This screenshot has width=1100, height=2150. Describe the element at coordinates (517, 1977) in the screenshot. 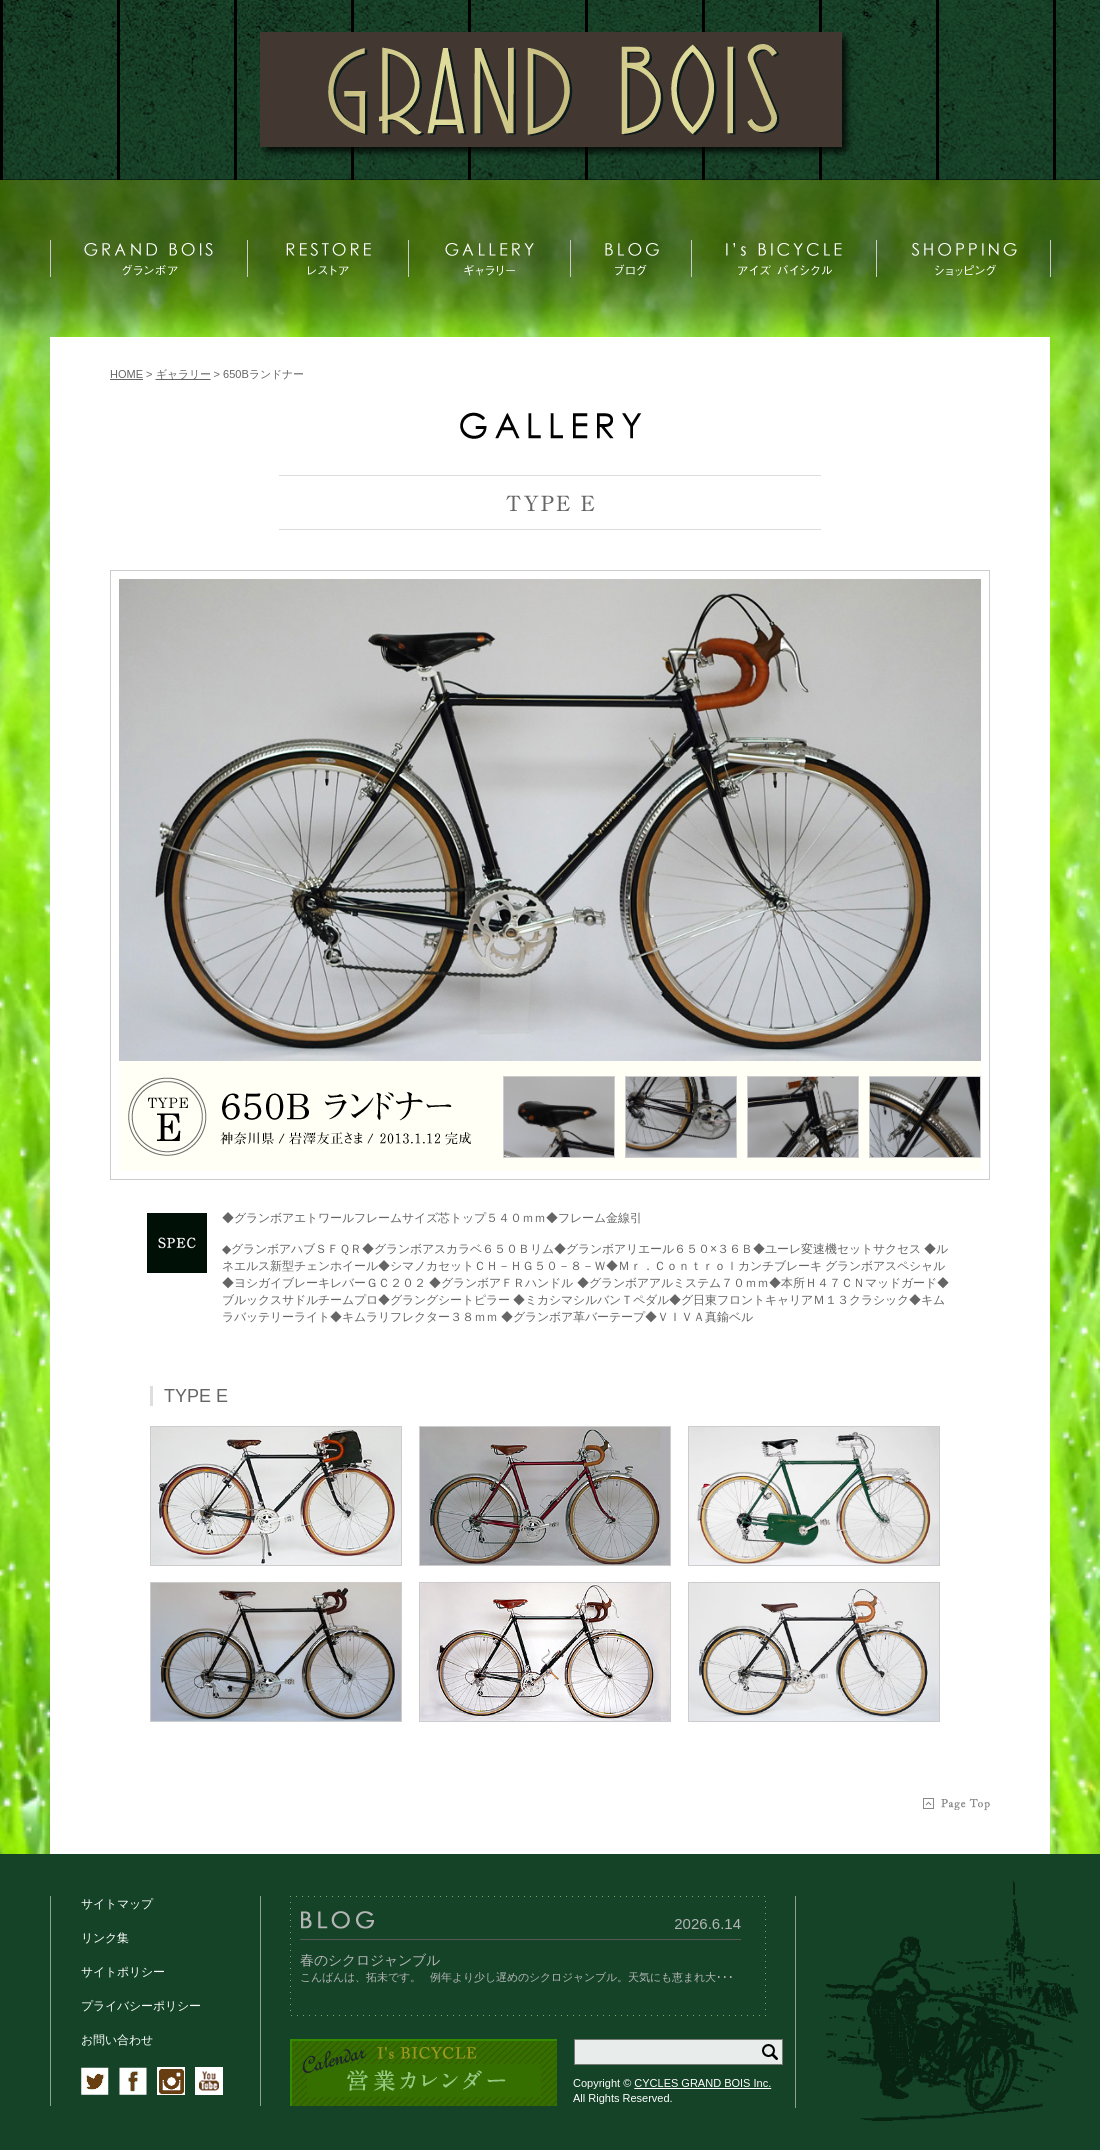

I see `こんばんは、拓未です。 例年より少し遅めのシクロジャンブル。天気にも恵まれ大･･･` at that location.